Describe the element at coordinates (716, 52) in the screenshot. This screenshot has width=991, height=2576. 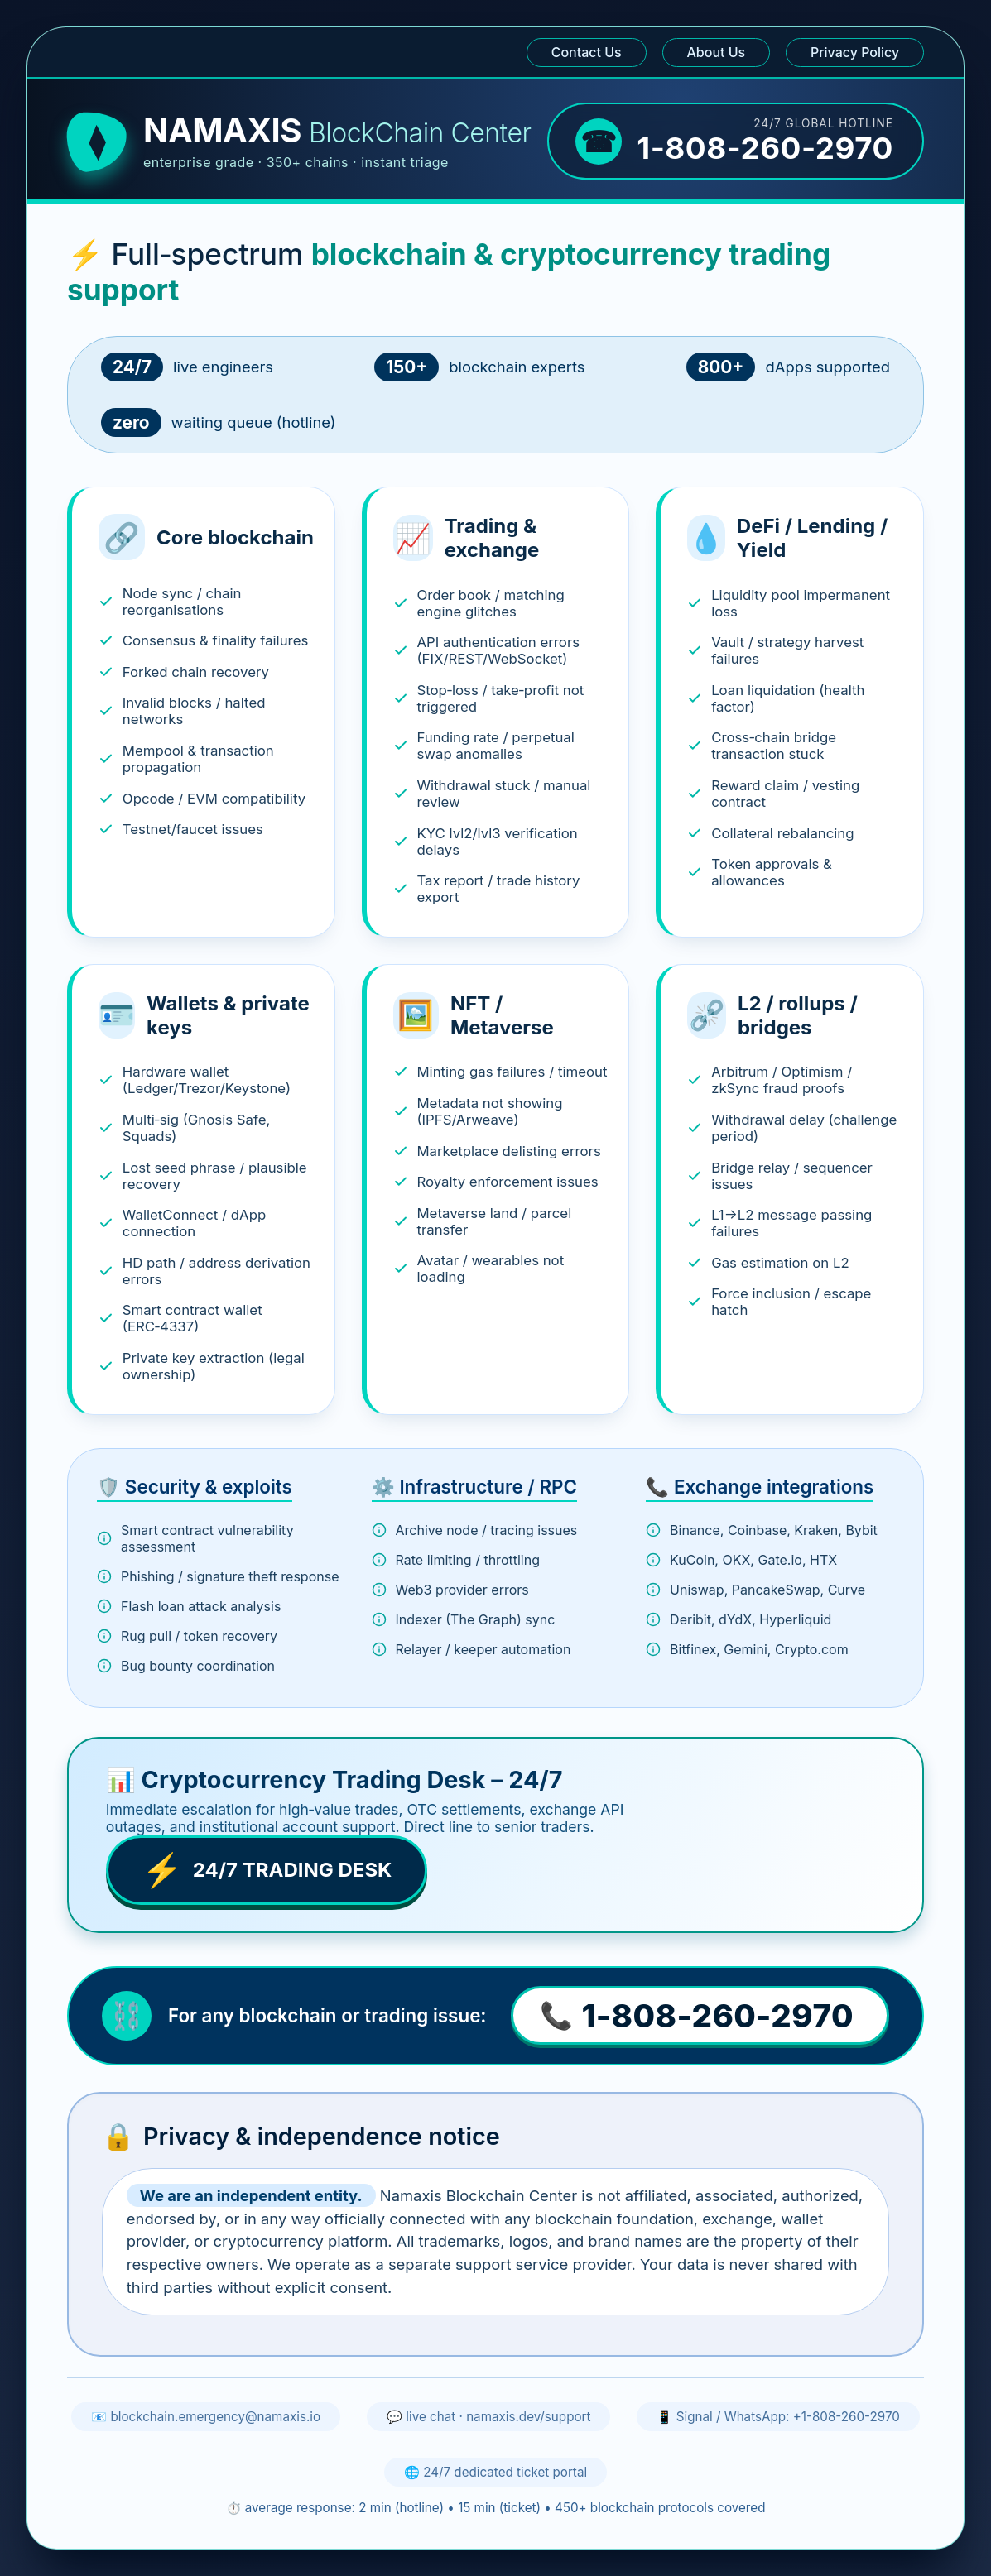
I see `About Us` at that location.